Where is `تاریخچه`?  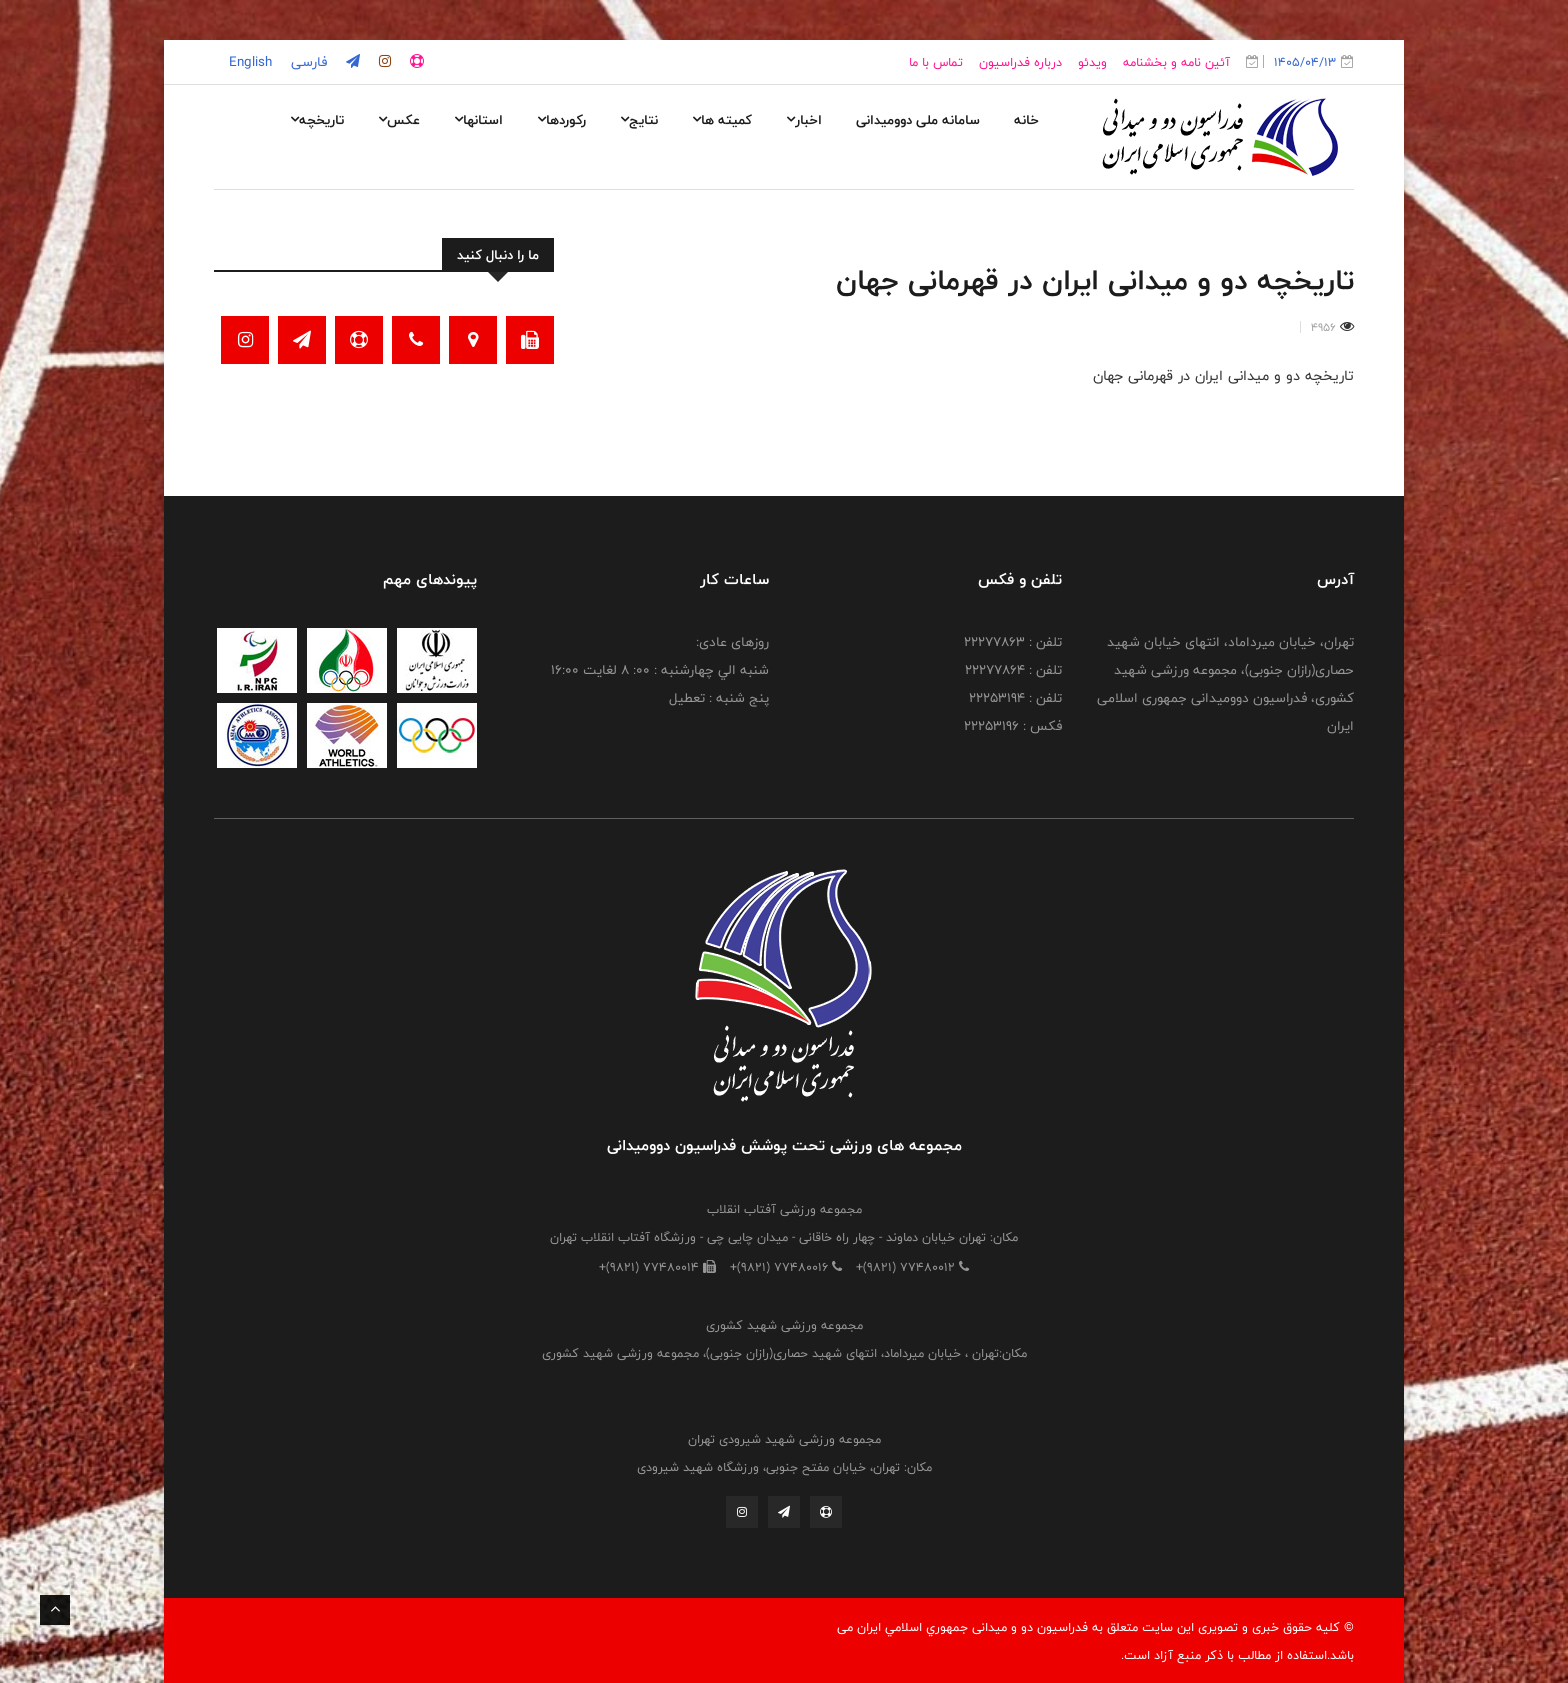
تاریخچه is located at coordinates (317, 120).